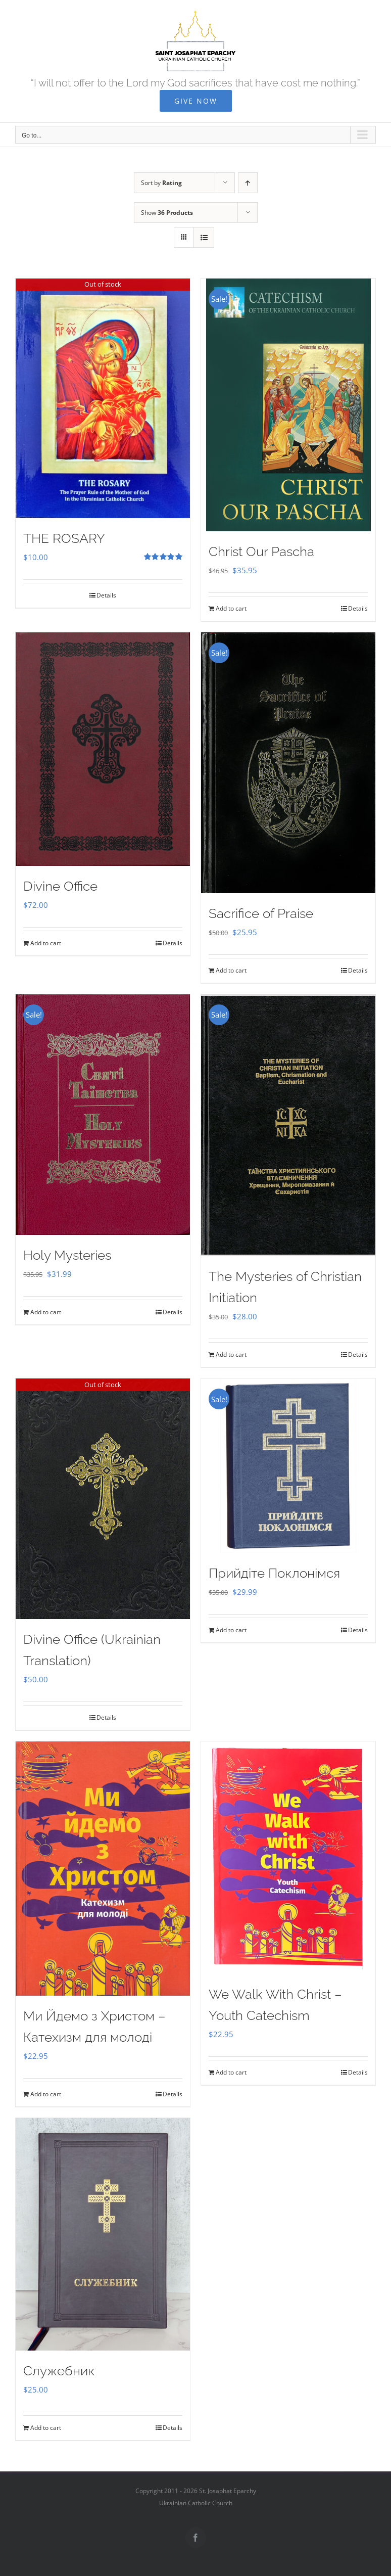 The width and height of the screenshot is (391, 2576). I want to click on Add to cart [Add to cart: “Sacrifice of Praise”], so click(231, 970).